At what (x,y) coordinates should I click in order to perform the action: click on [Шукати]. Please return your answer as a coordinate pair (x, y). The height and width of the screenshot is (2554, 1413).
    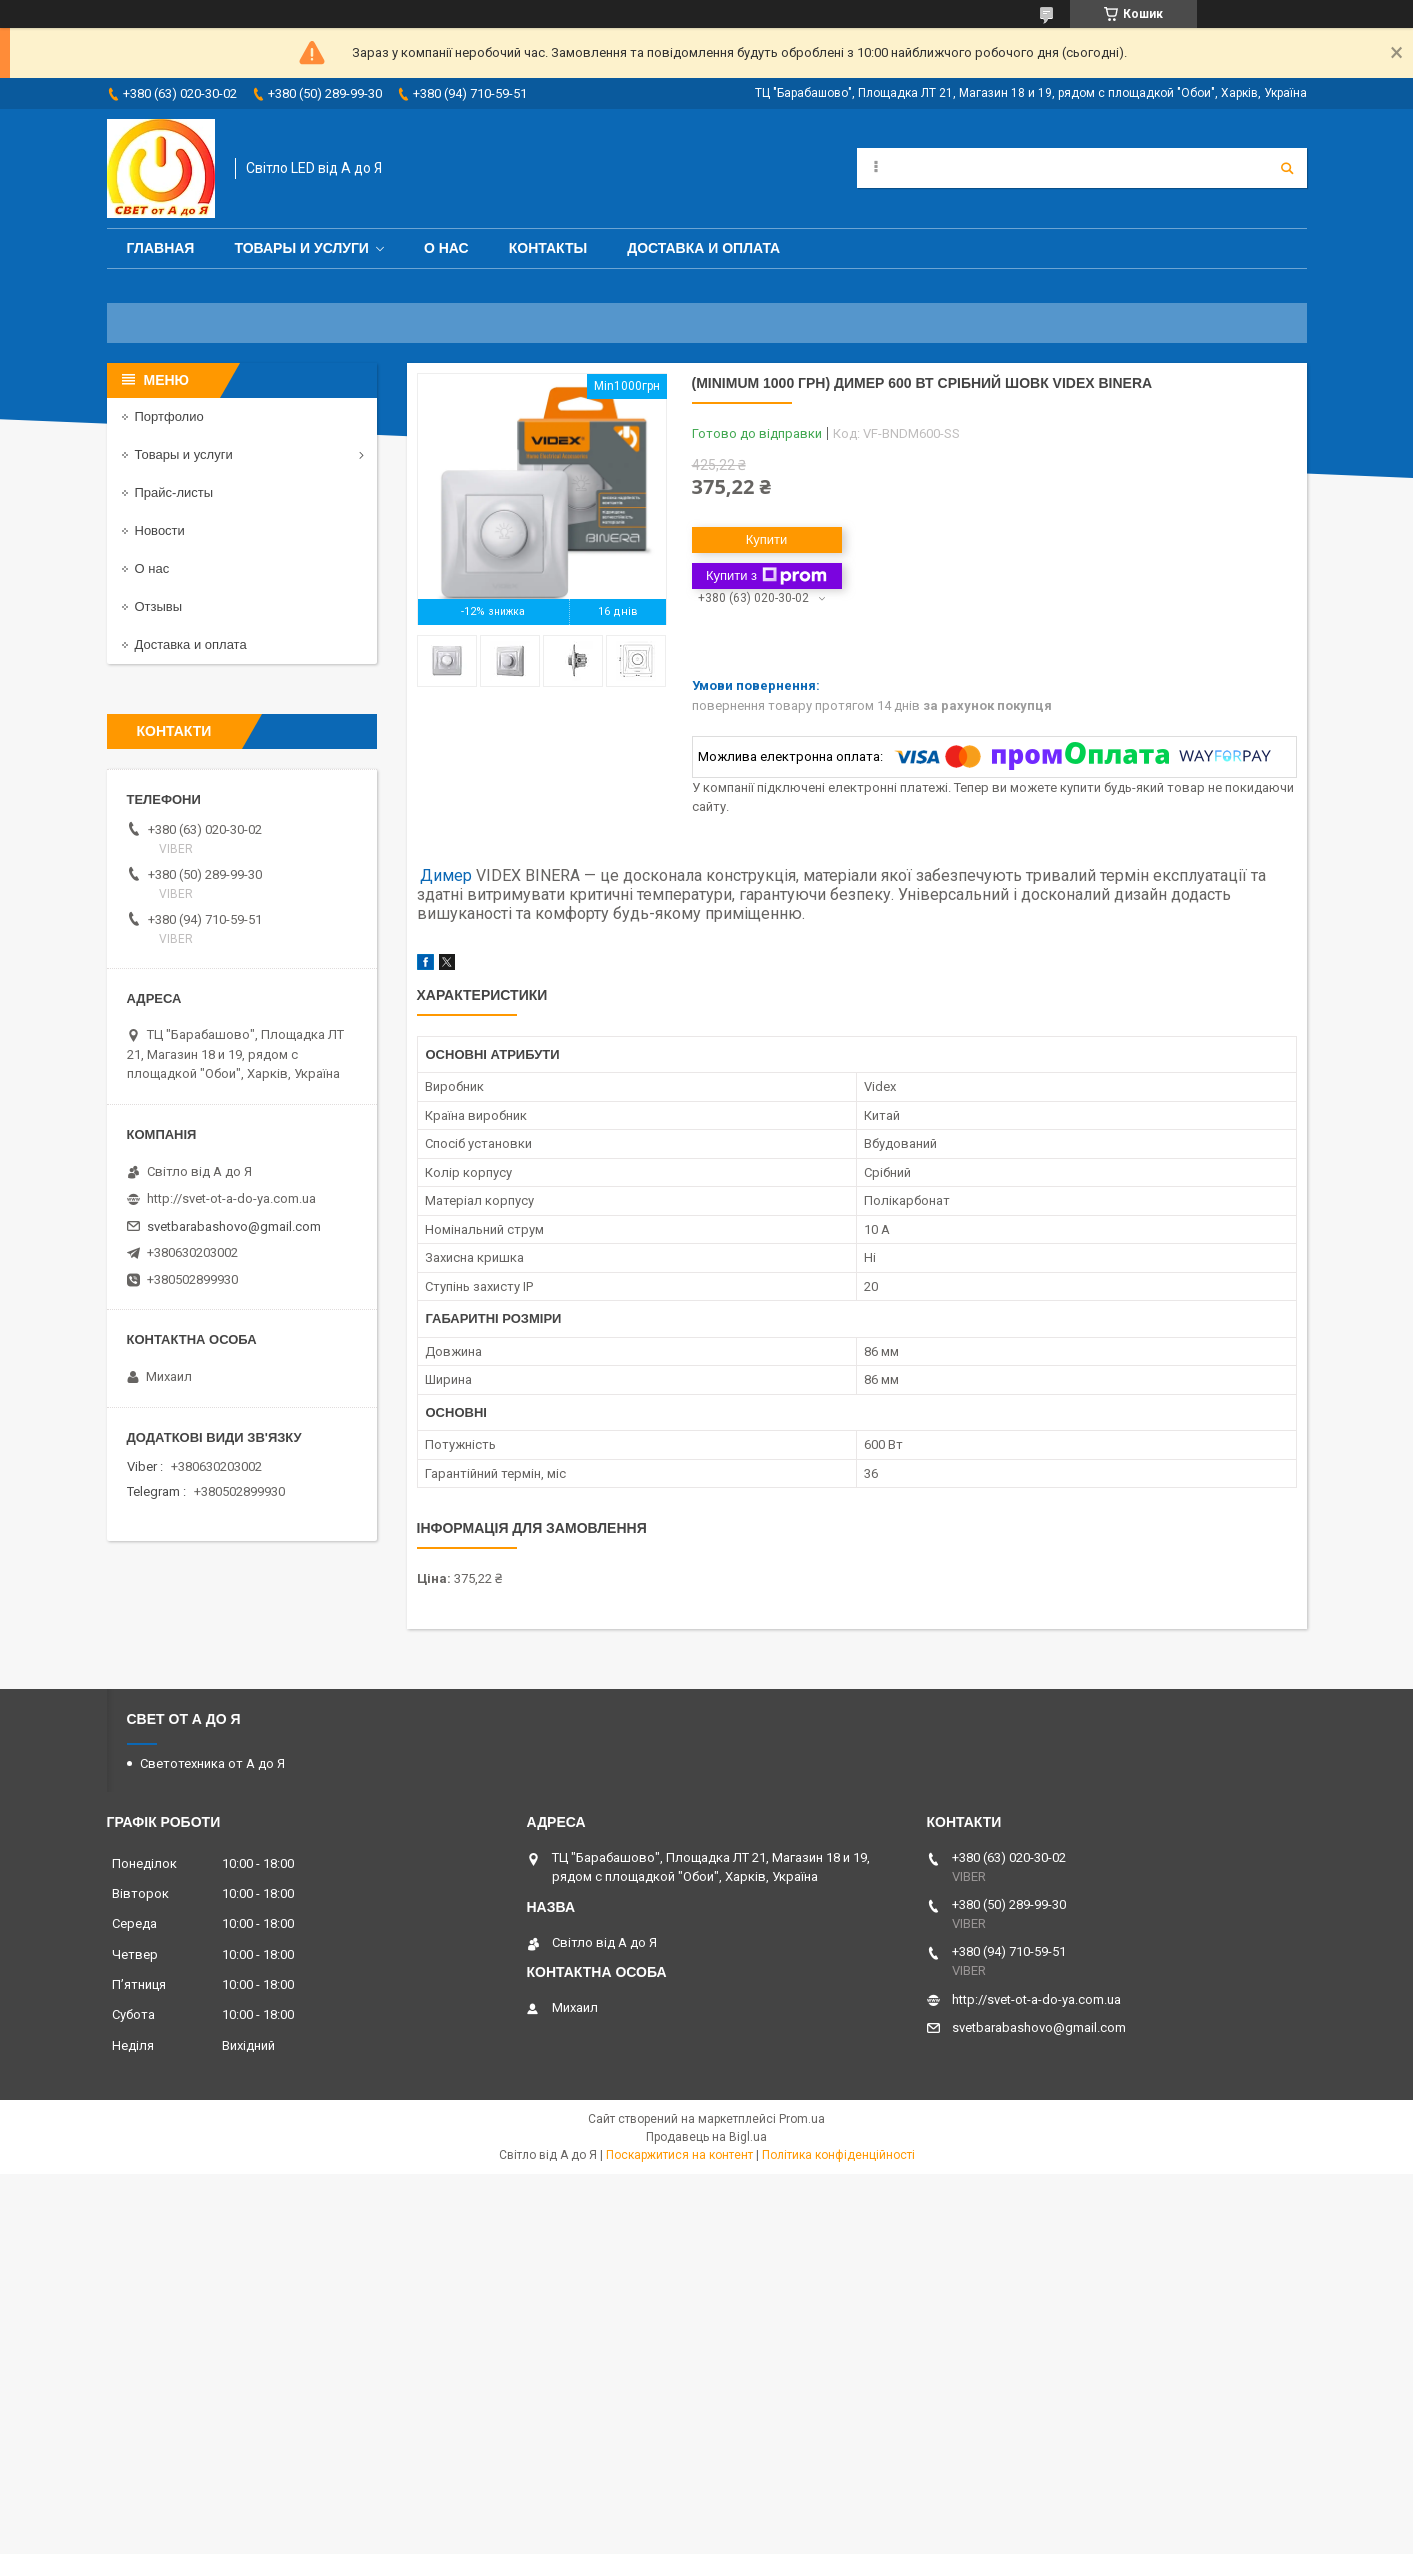
    Looking at the image, I should click on (1287, 168).